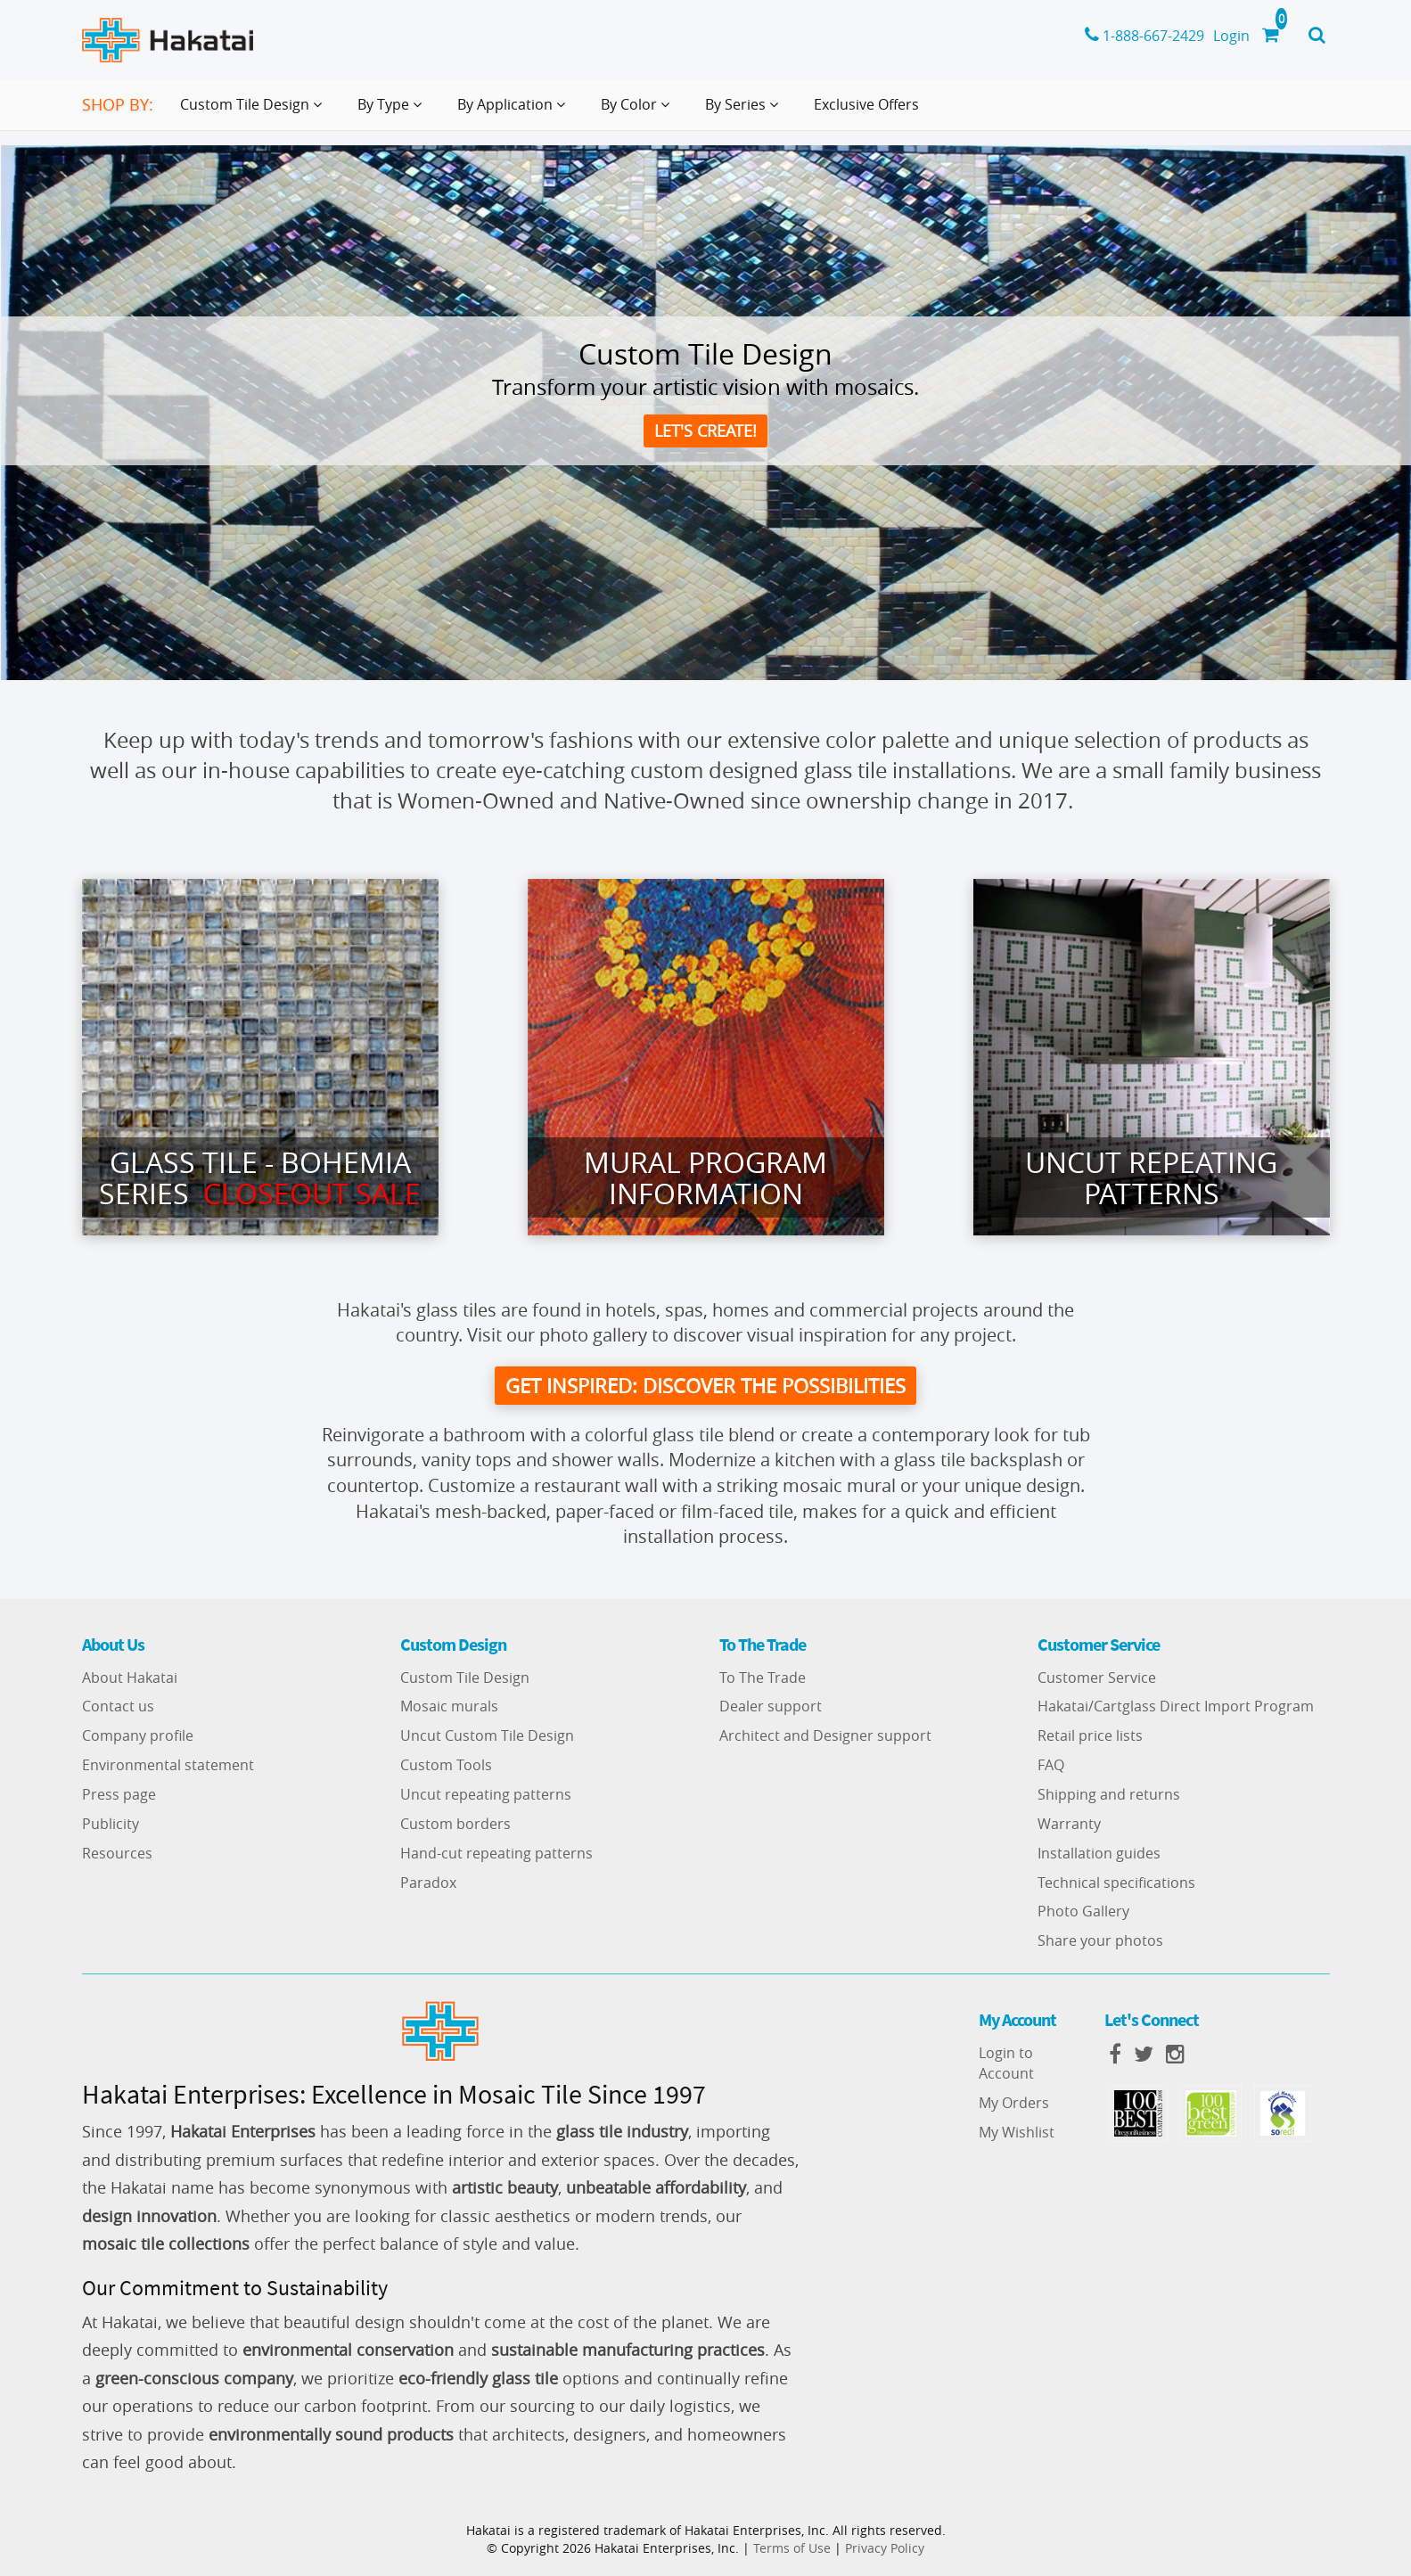 The height and width of the screenshot is (2576, 1411). What do you see at coordinates (485, 1794) in the screenshot?
I see `Uncut repeating patterns` at bounding box center [485, 1794].